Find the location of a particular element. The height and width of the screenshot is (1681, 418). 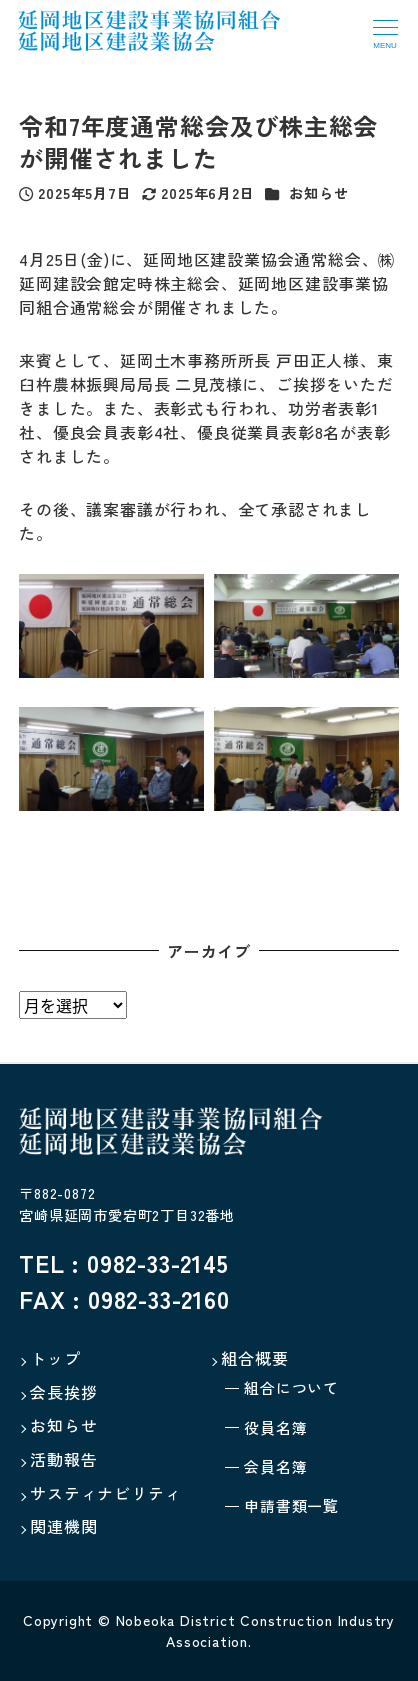

会長挨拶 is located at coordinates (63, 1392).